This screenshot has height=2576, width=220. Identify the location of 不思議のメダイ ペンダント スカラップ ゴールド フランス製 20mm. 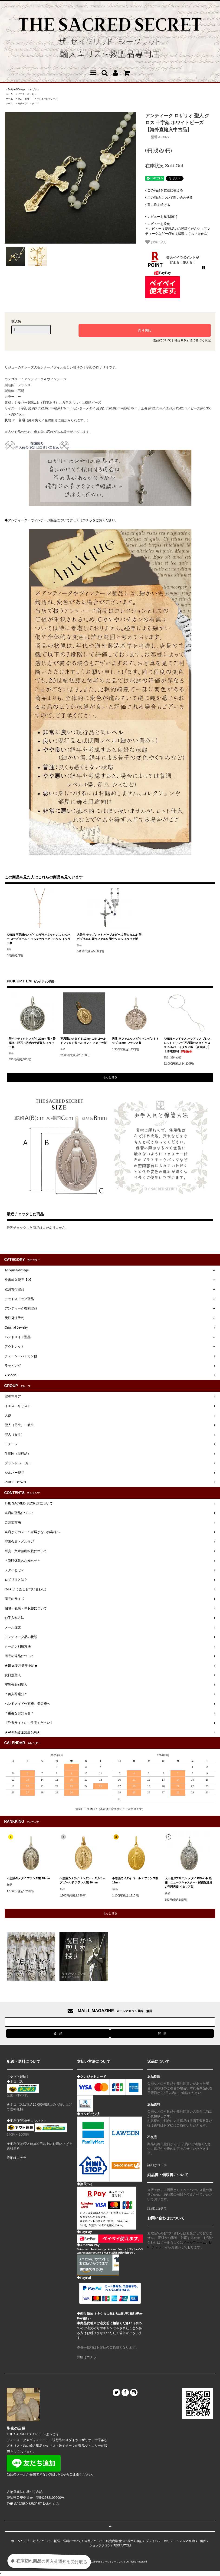
(82, 1880).